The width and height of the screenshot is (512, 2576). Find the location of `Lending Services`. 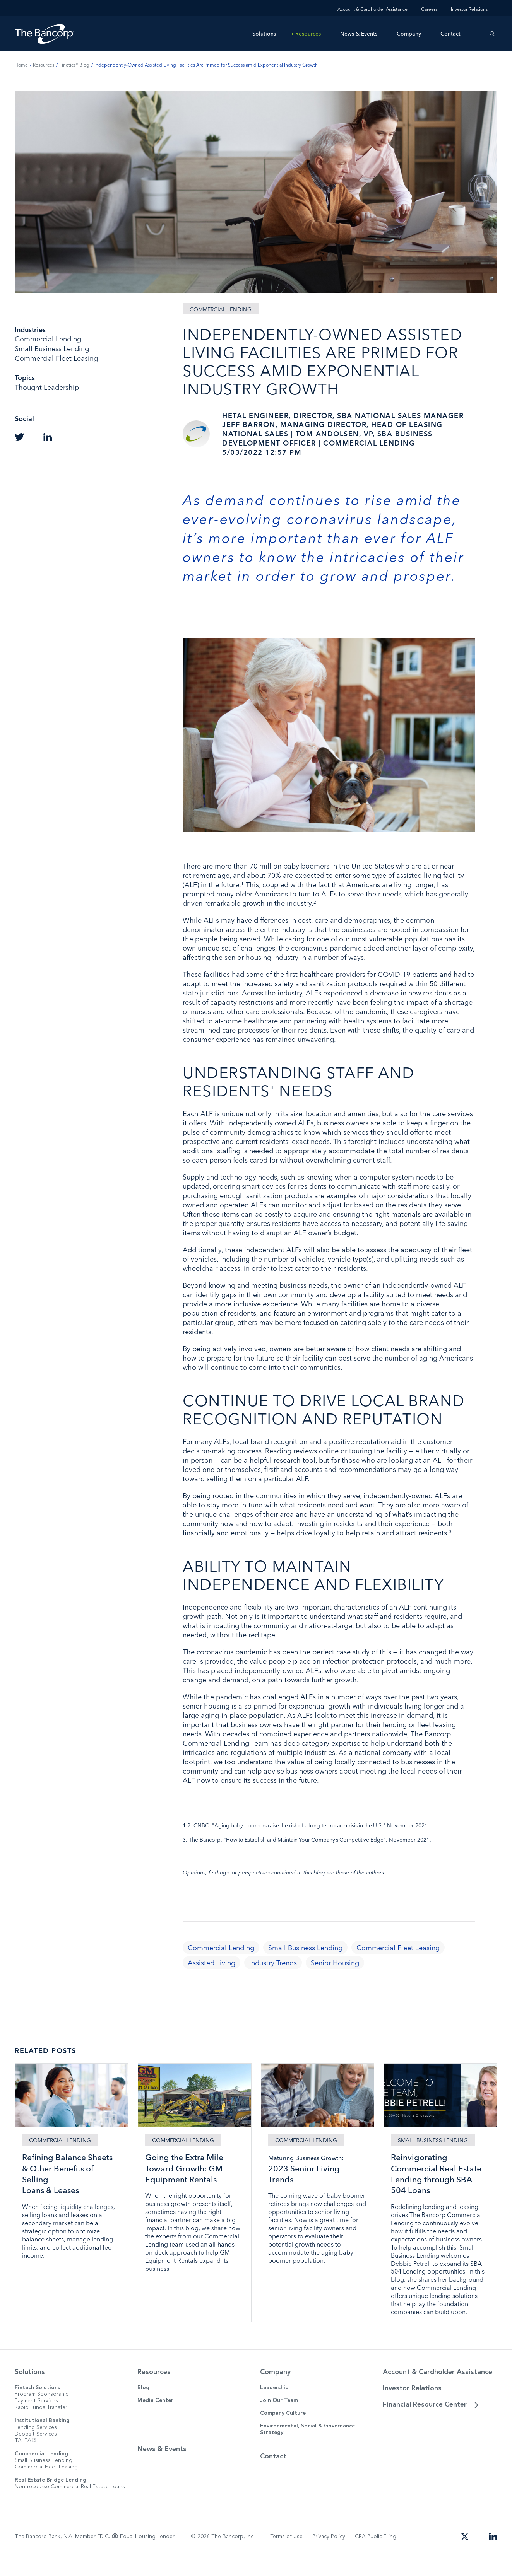

Lending Services is located at coordinates (36, 2444).